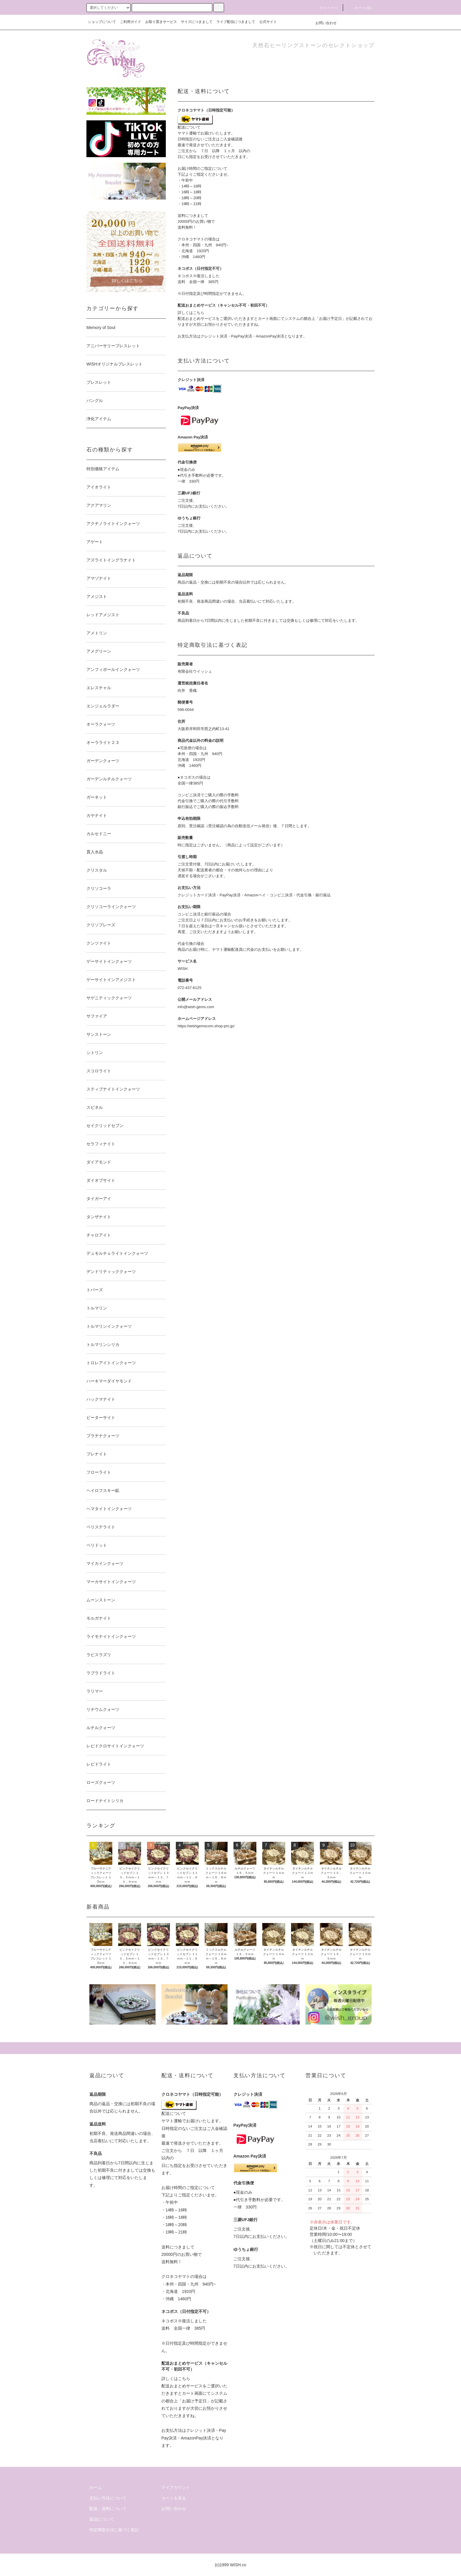 The height and width of the screenshot is (2576, 461). What do you see at coordinates (107, 2508) in the screenshot?
I see `配送・送料について` at bounding box center [107, 2508].